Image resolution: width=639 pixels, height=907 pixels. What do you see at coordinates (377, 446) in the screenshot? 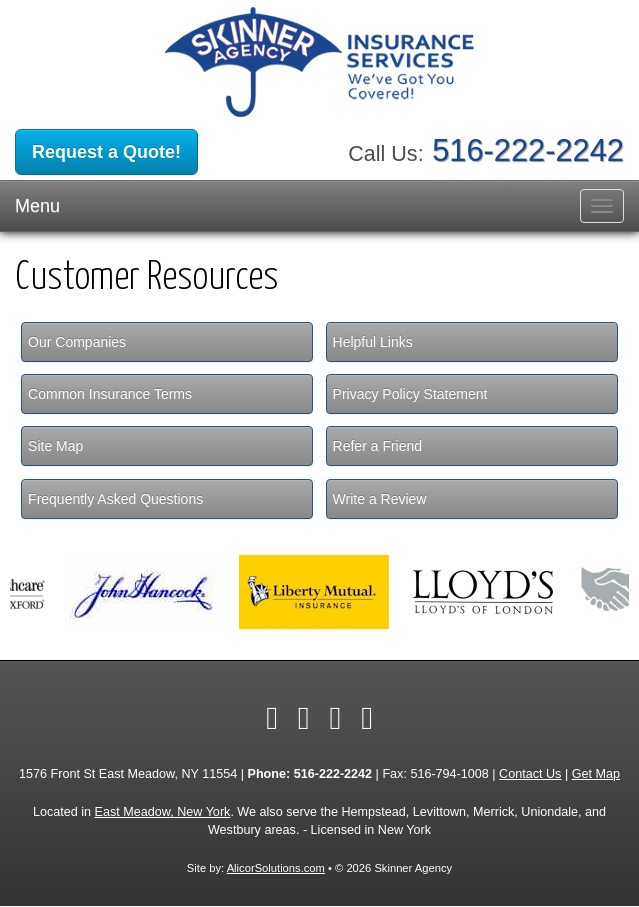
I see `Refer a Friend` at bounding box center [377, 446].